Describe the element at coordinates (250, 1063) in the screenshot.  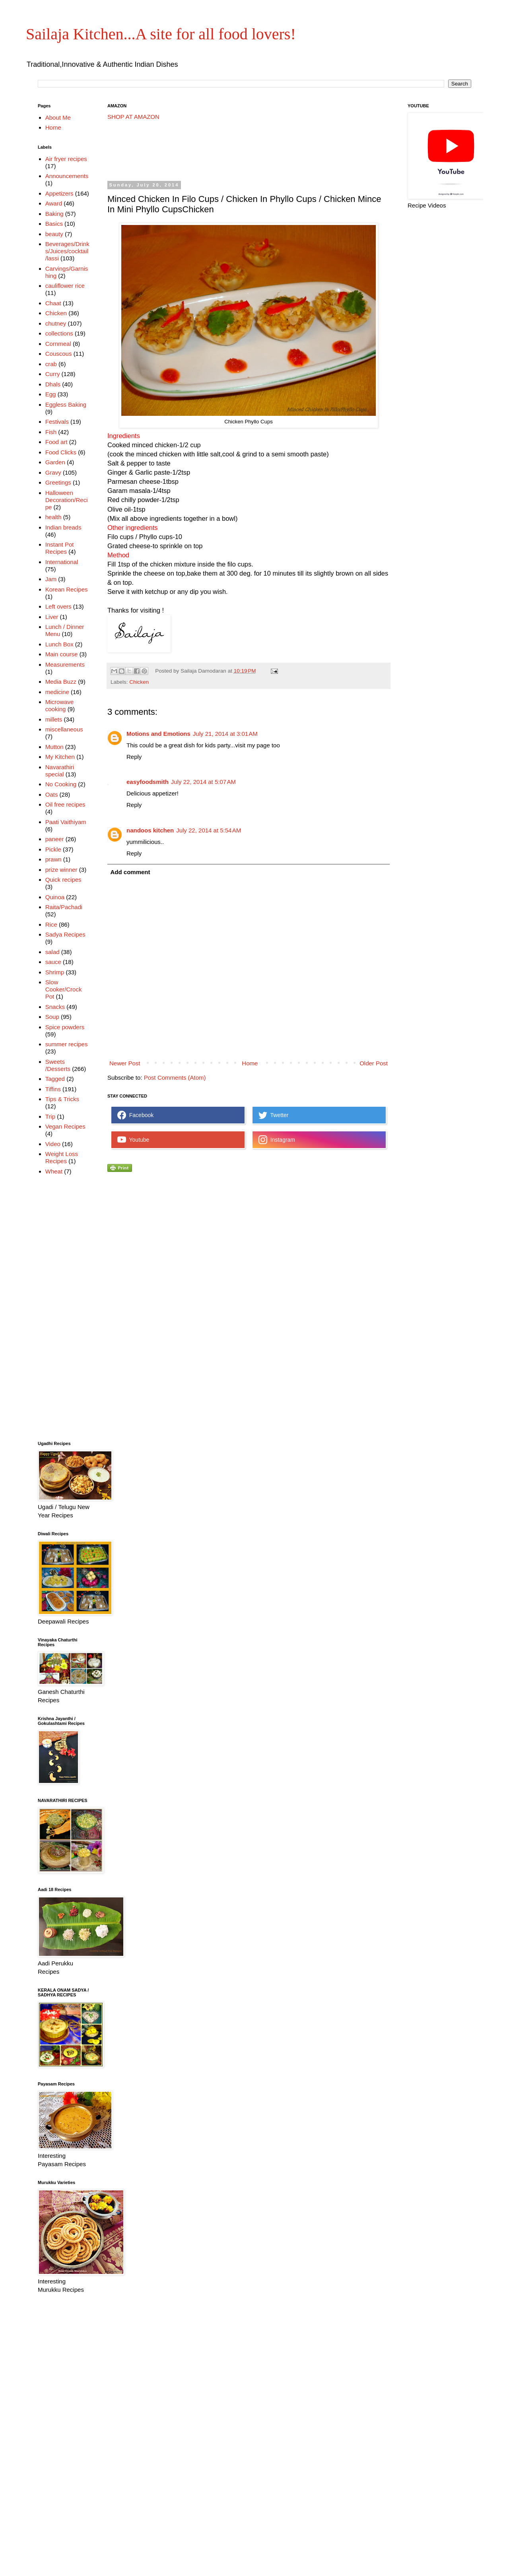
I see `Home` at that location.